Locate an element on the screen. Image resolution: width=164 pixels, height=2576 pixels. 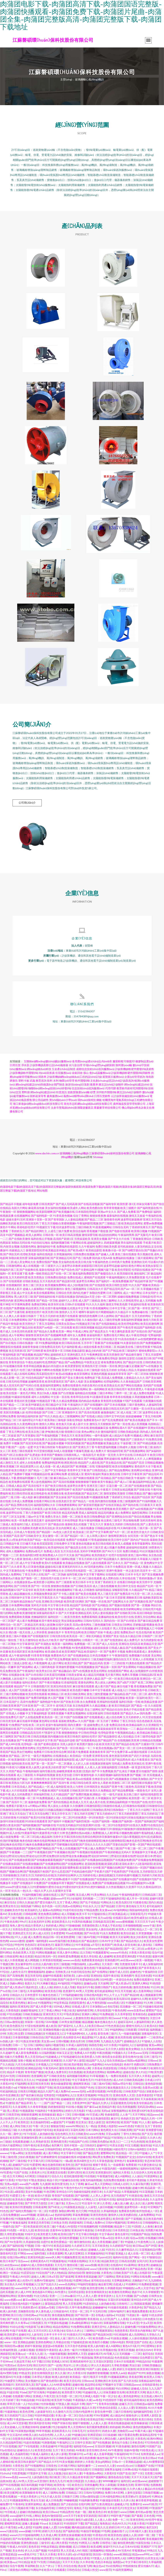
91深夜熟妇视频 is located at coordinates (24, 2435).